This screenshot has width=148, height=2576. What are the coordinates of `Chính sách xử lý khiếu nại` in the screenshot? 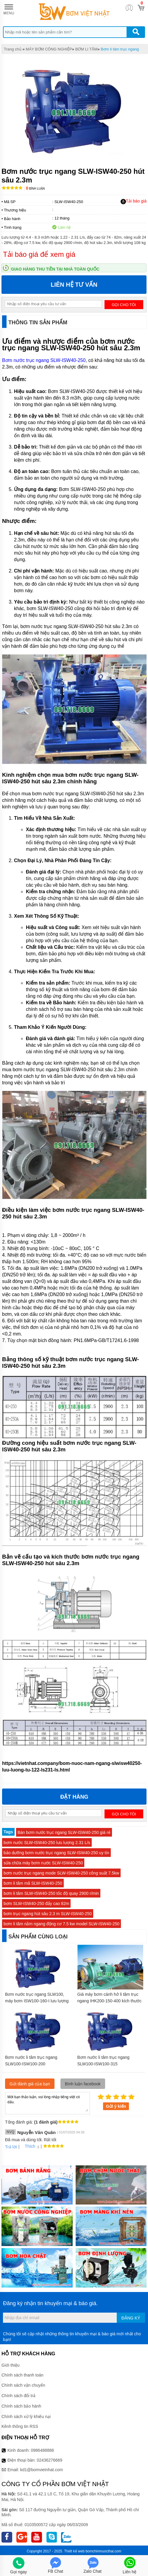 It's located at (26, 2416).